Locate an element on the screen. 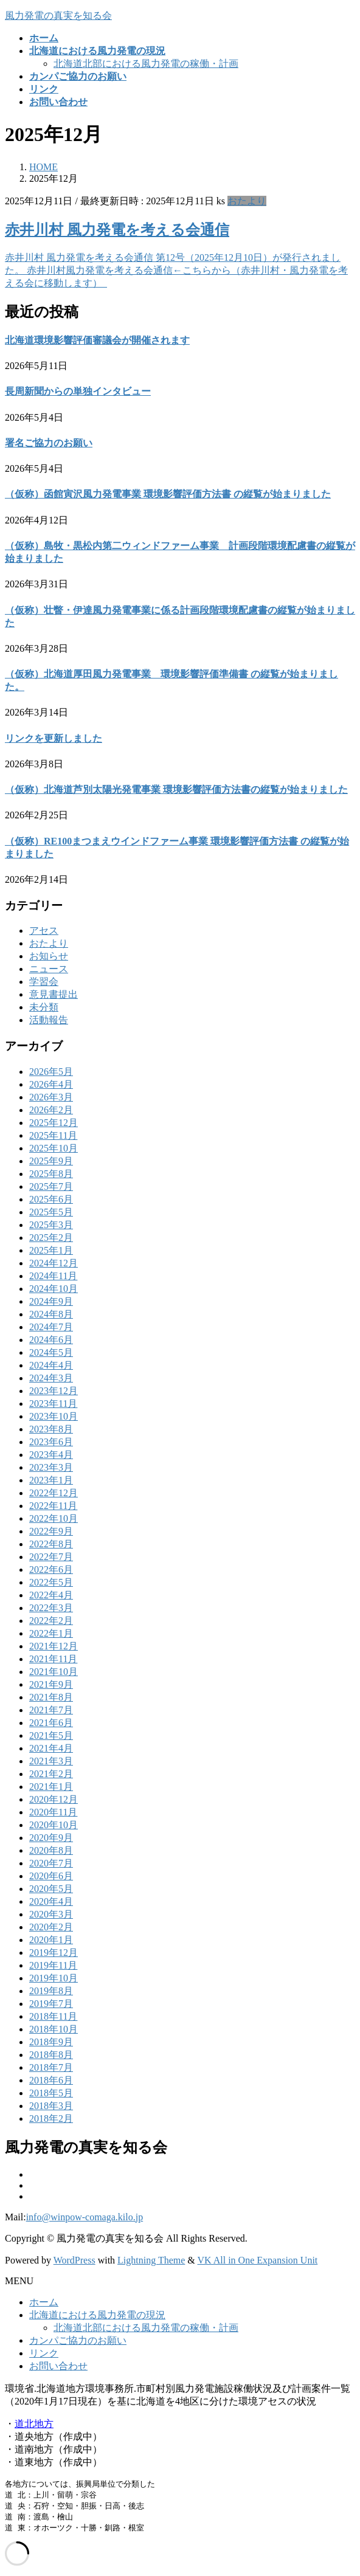 This screenshot has height=2576, width=360. 2020年7月 is located at coordinates (51, 1863).